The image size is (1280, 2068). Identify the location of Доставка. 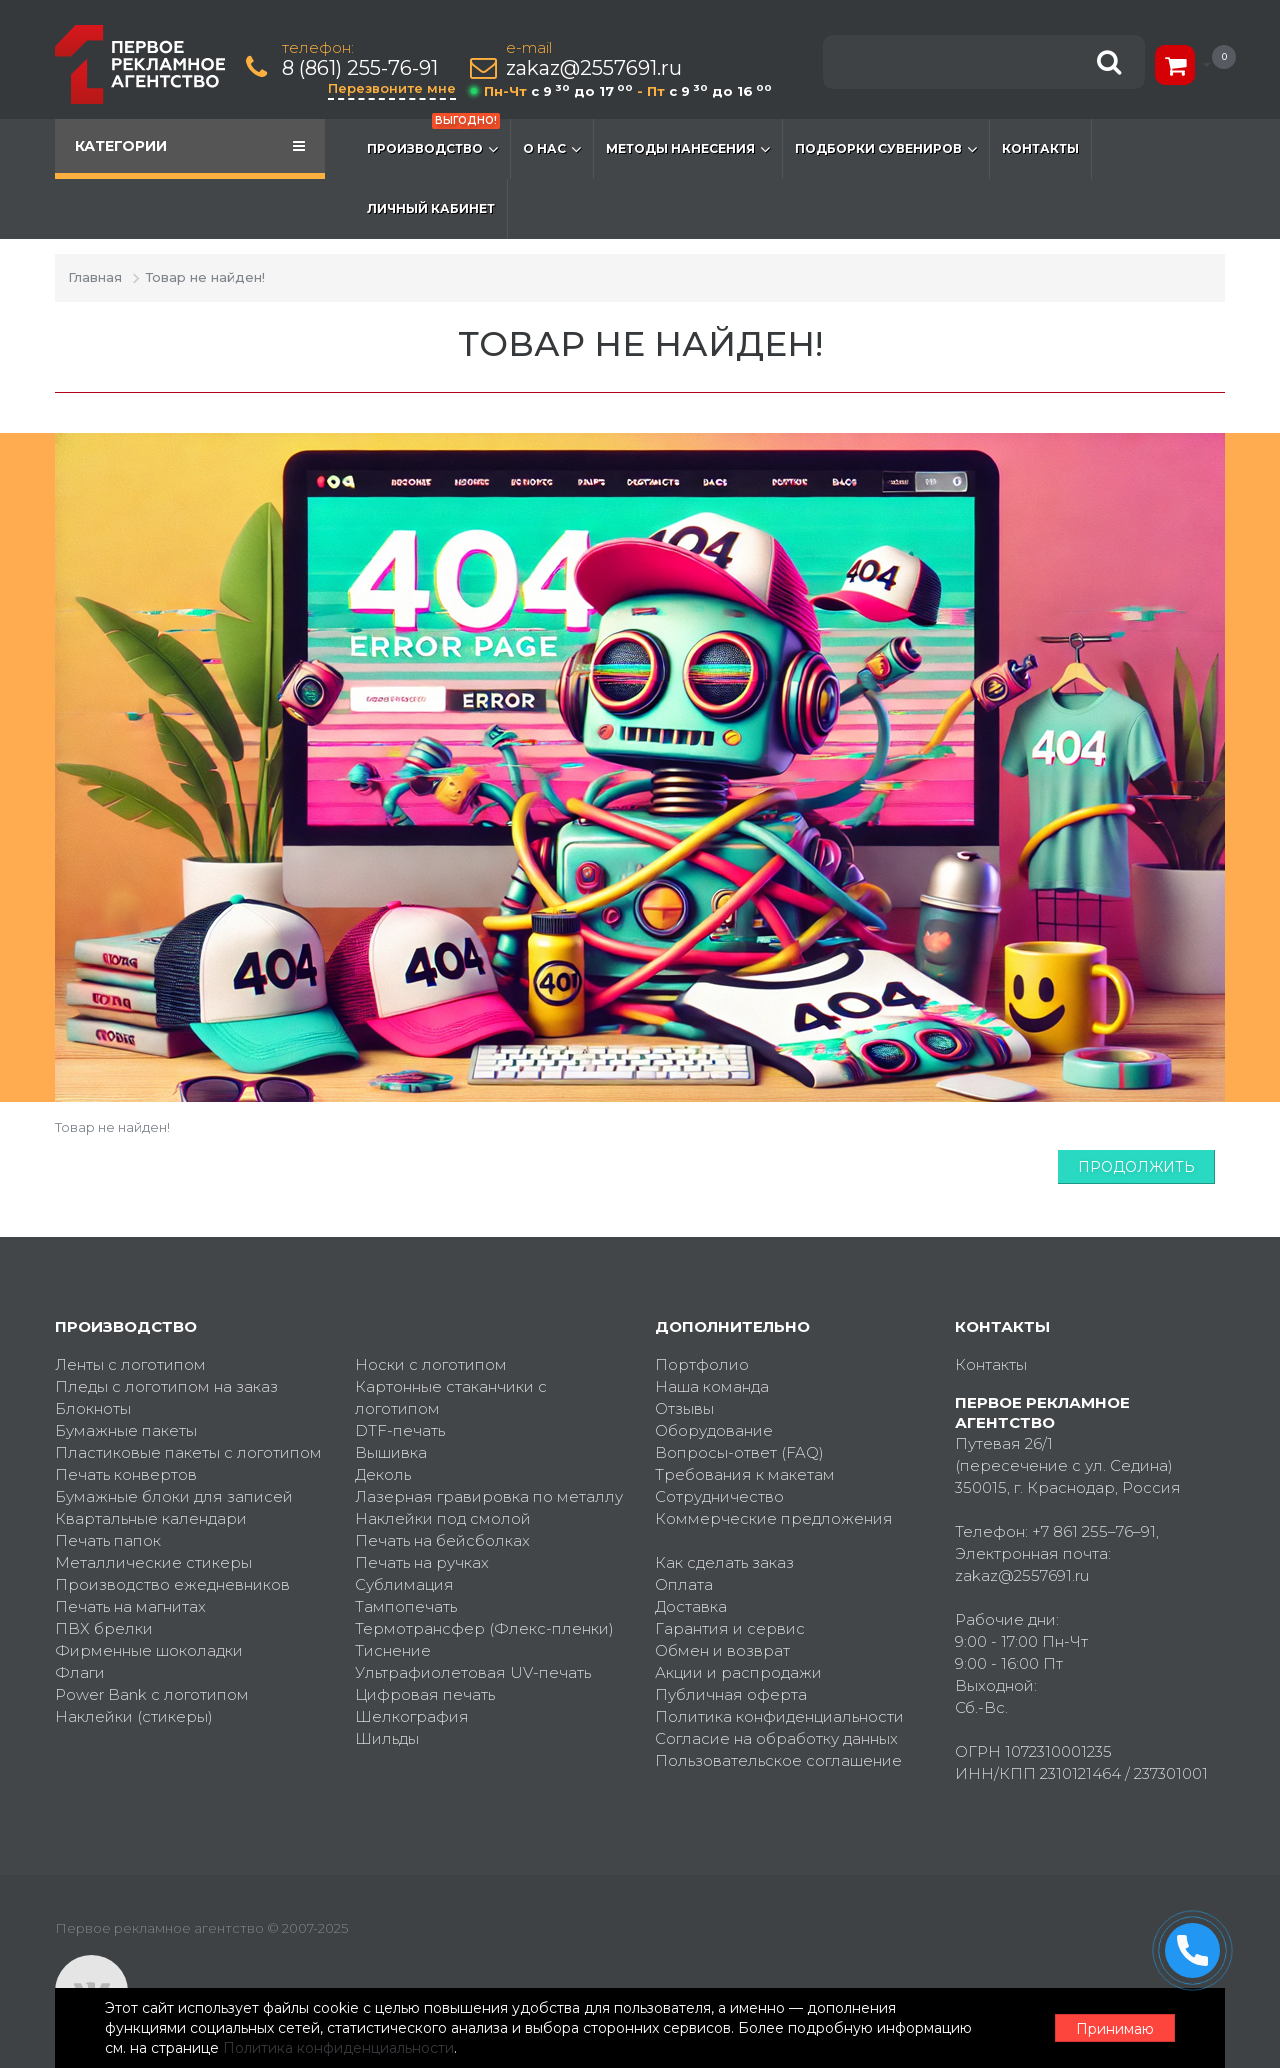
(691, 1606).